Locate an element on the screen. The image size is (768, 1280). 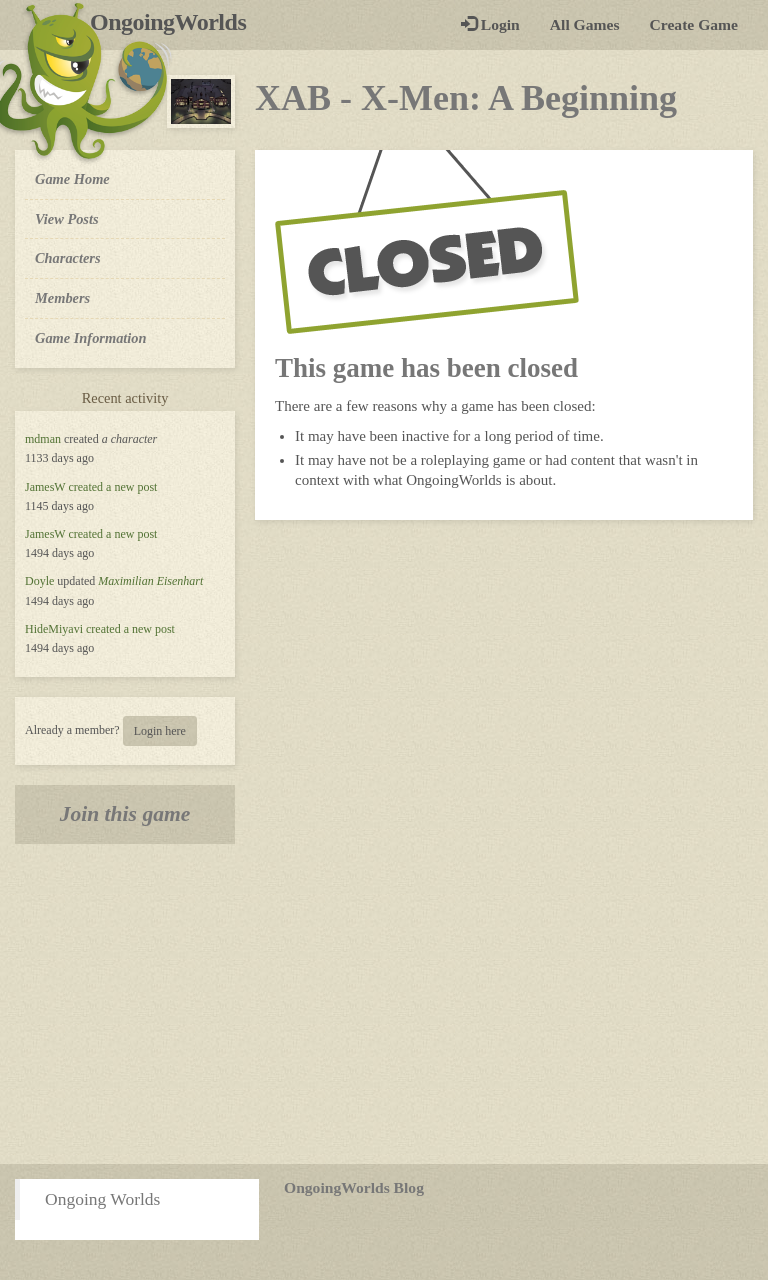
Doyle is located at coordinates (39, 581).